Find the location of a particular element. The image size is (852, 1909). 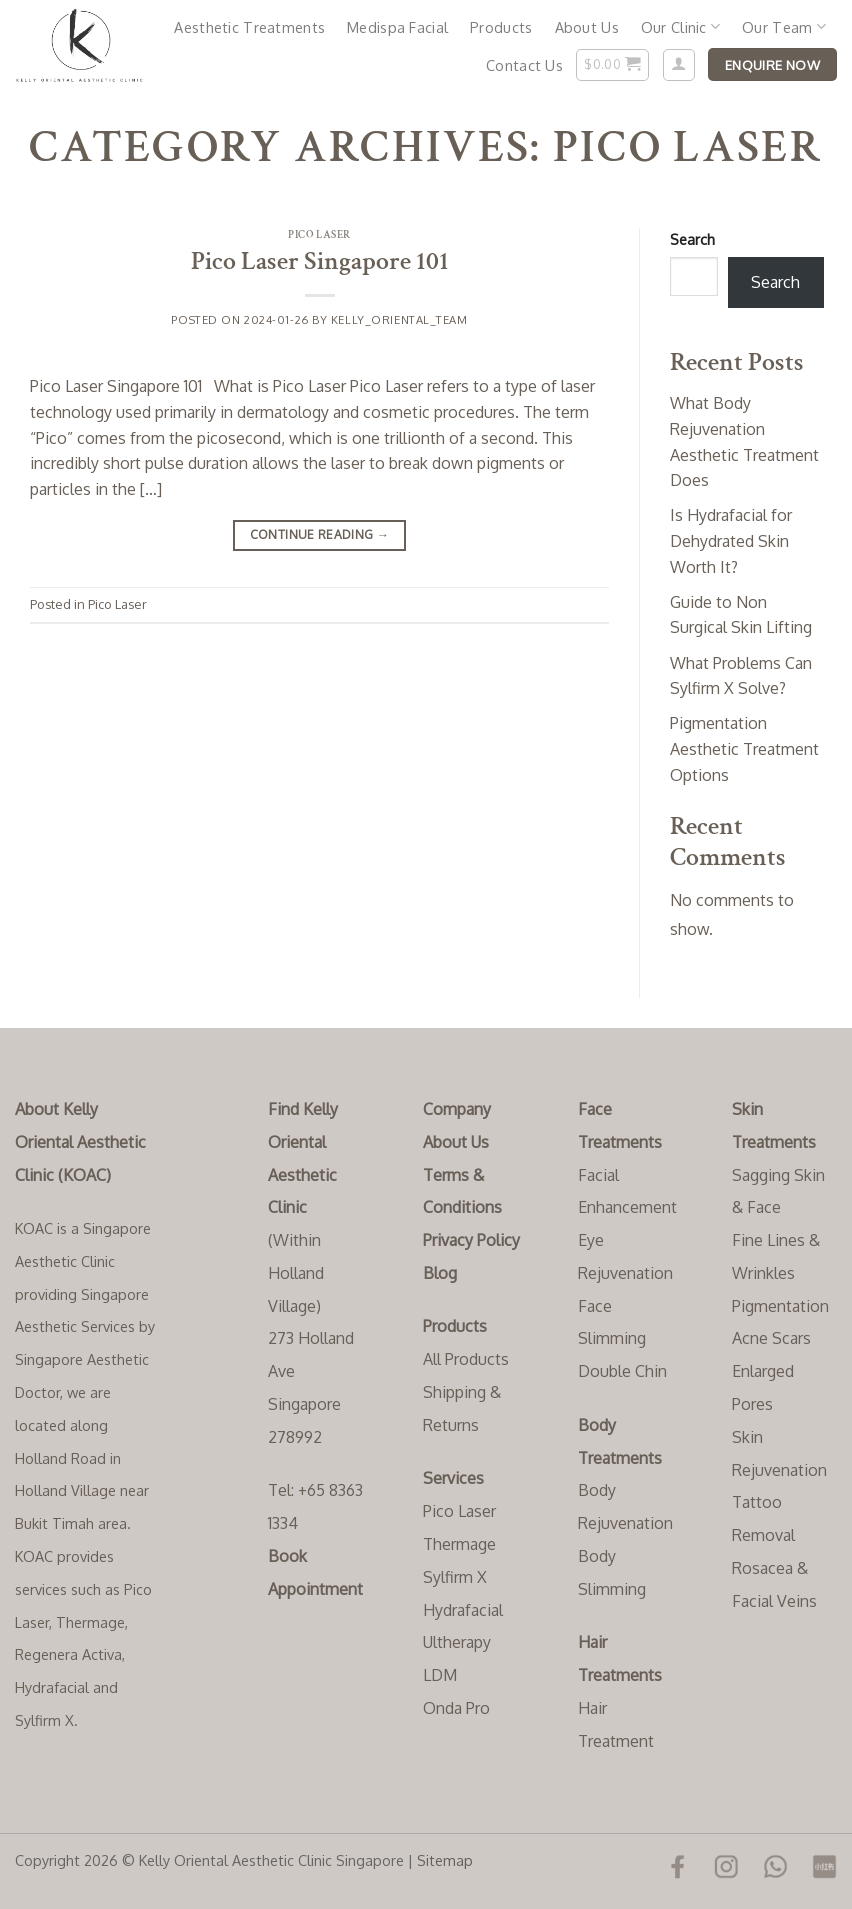

Is Hydrafacial for Dehydrated Skin Worth It? is located at coordinates (731, 540).